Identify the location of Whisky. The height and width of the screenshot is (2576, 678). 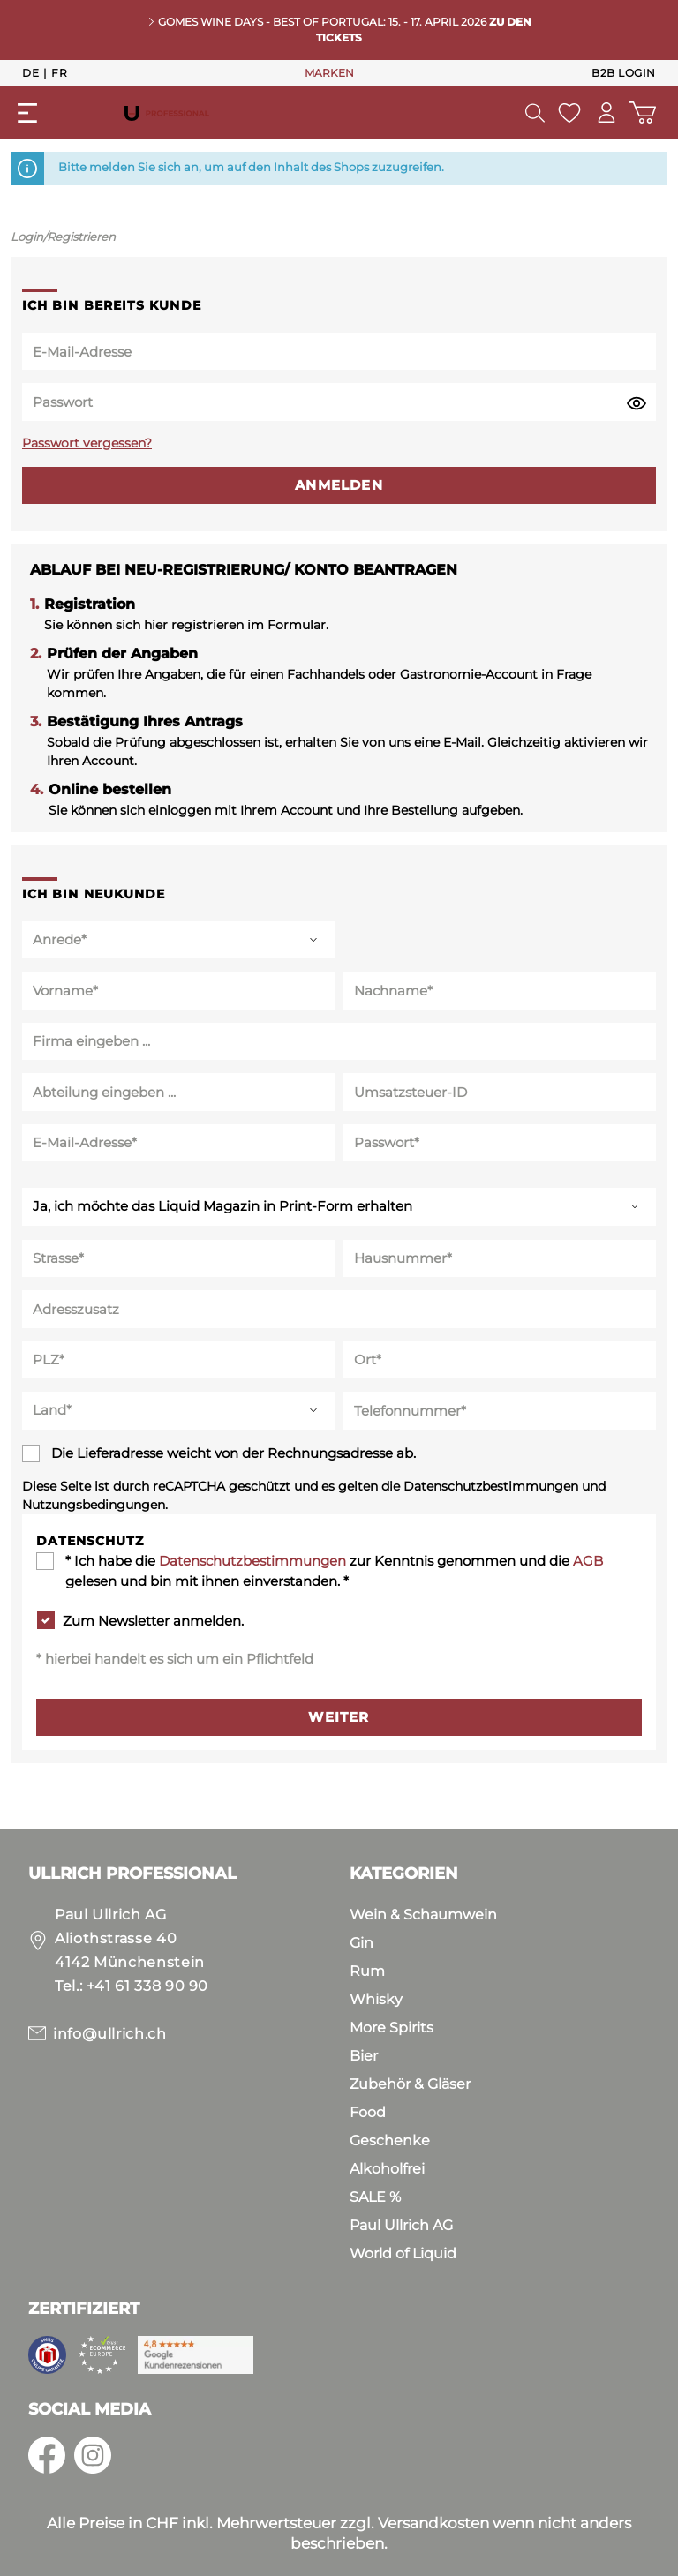
(376, 1999).